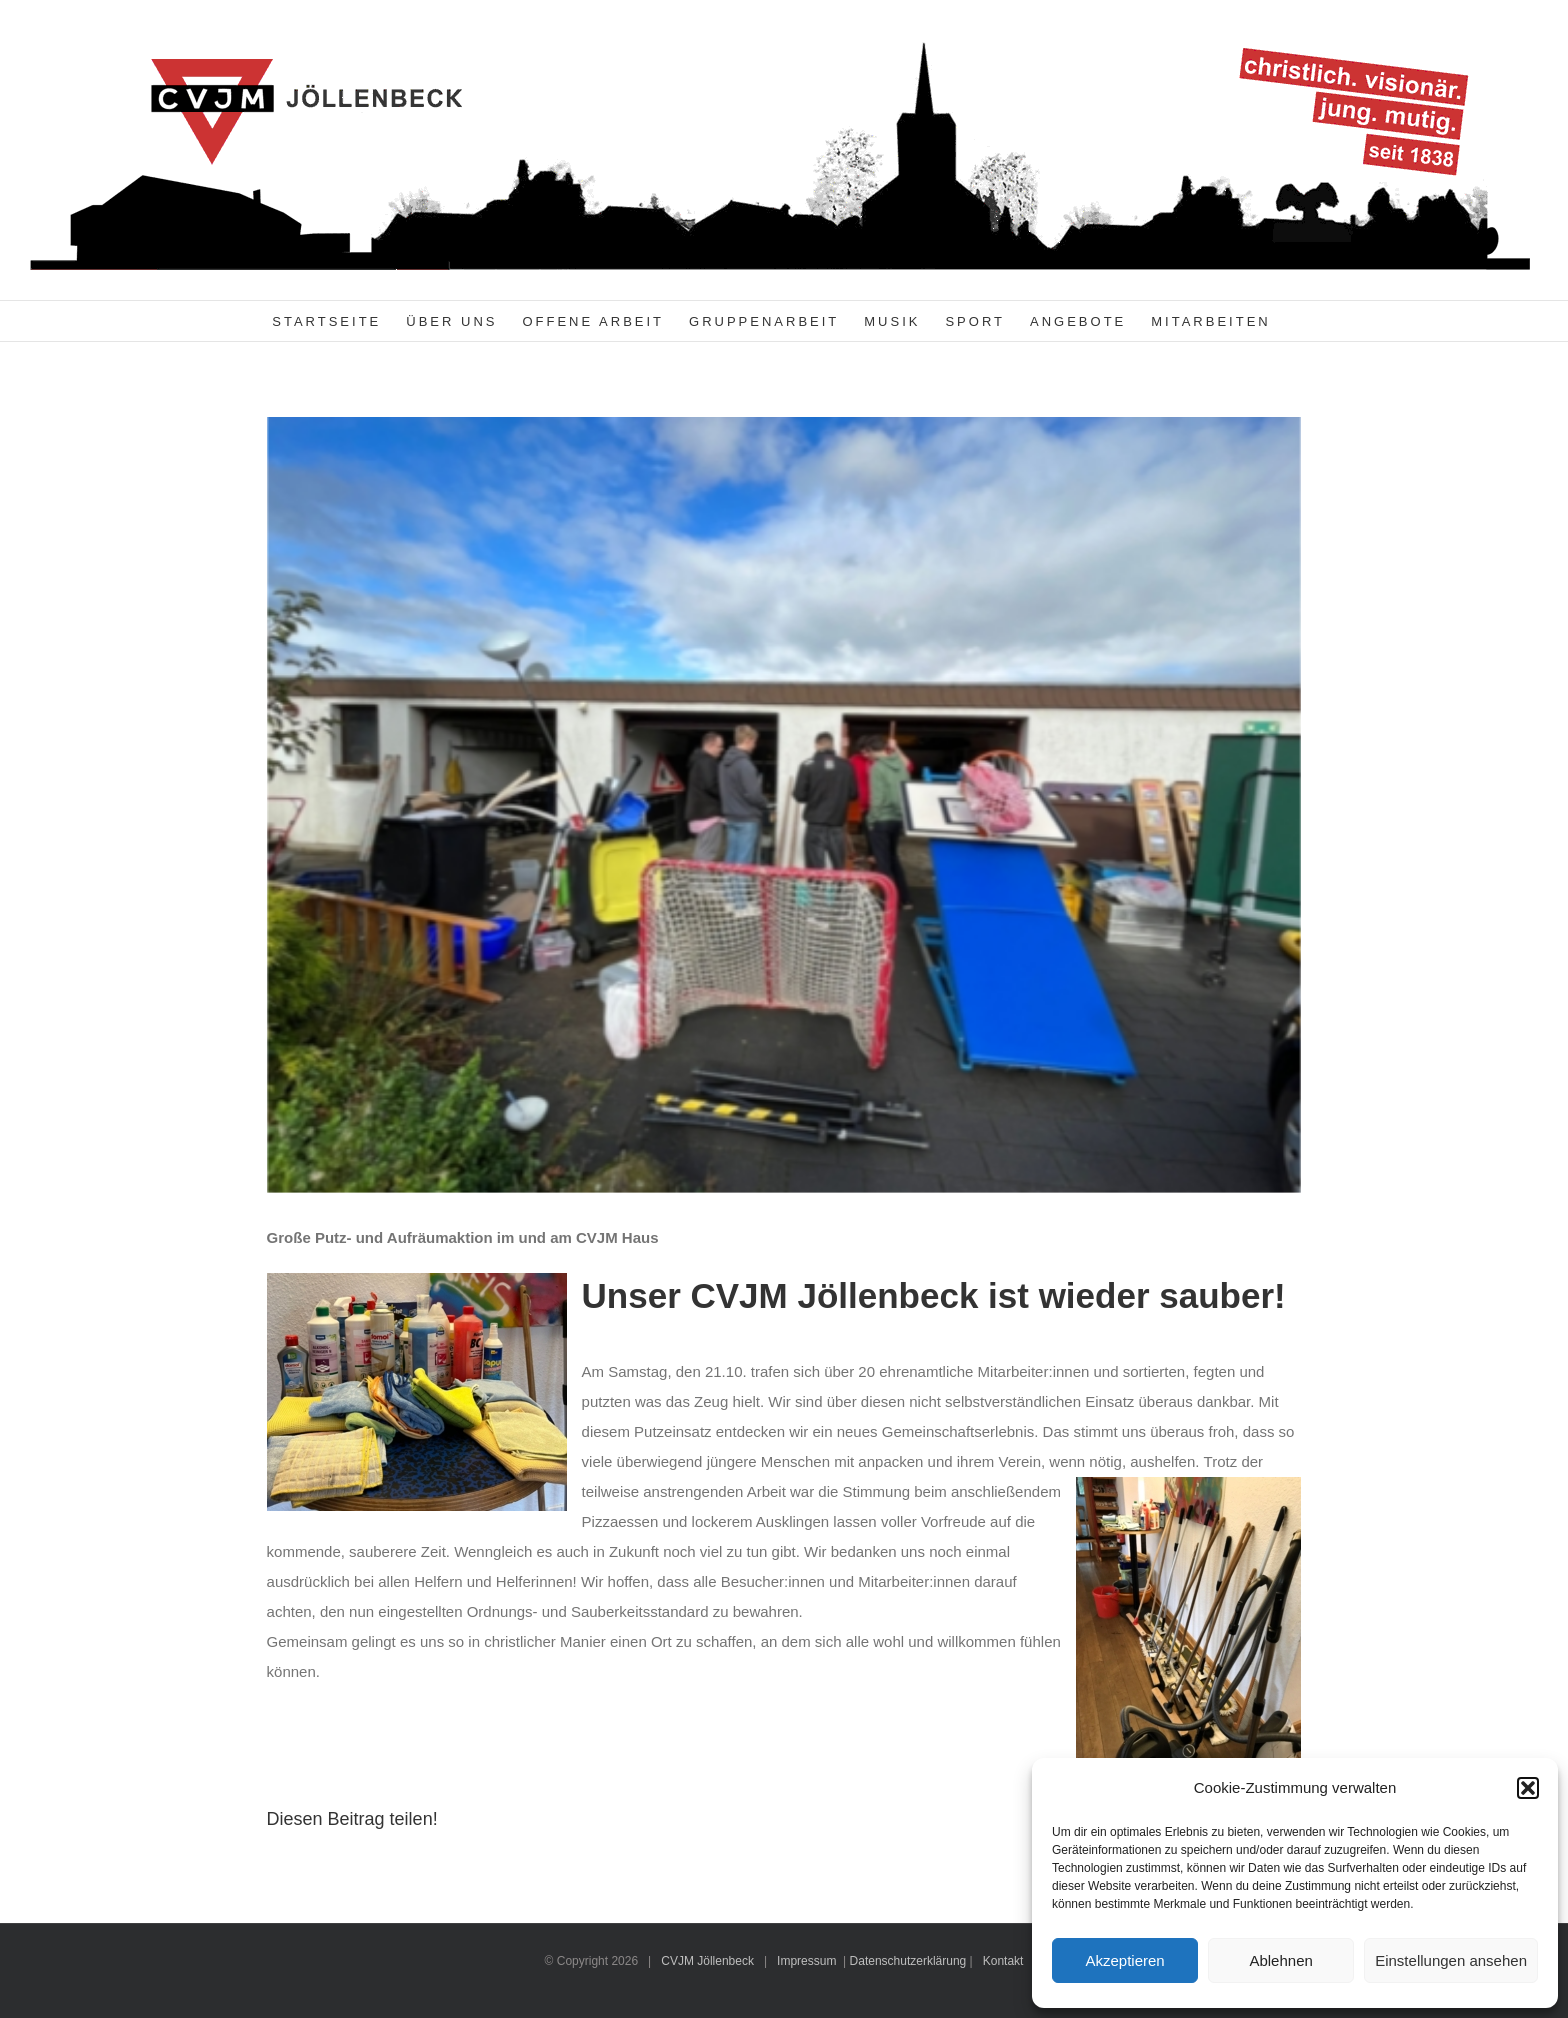 This screenshot has width=1568, height=2018. What do you see at coordinates (1124, 1960) in the screenshot?
I see `Akzeptieren` at bounding box center [1124, 1960].